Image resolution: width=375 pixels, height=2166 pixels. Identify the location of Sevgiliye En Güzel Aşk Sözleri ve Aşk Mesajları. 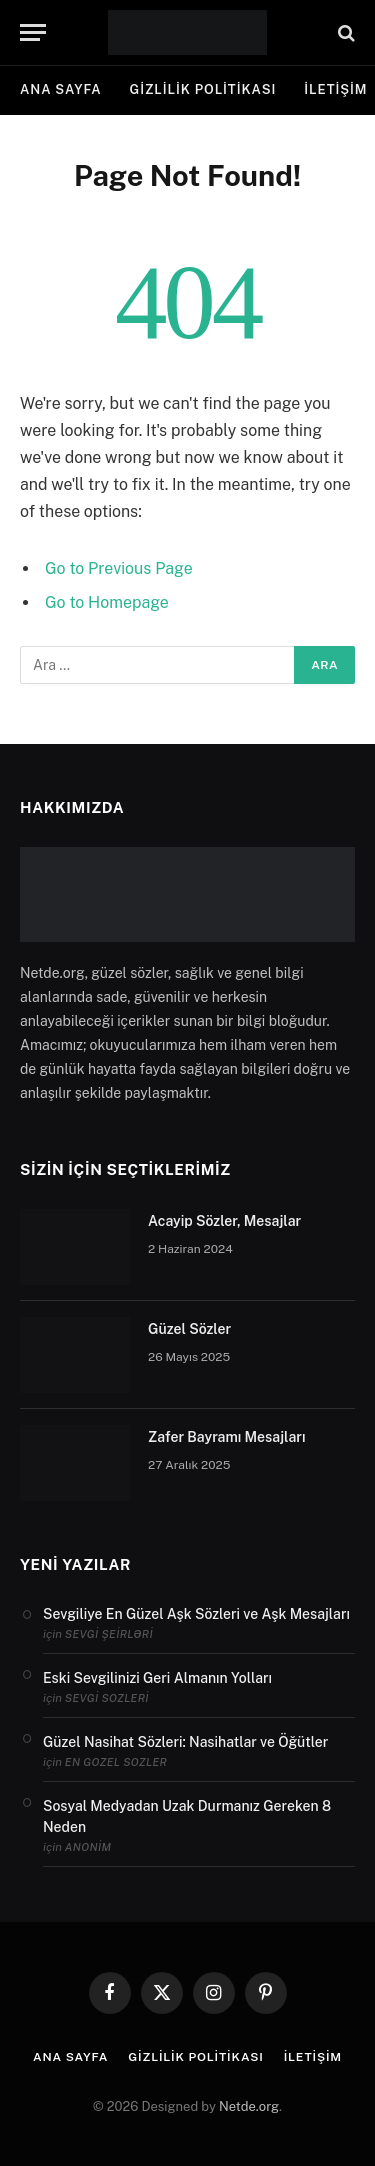
(196, 1614).